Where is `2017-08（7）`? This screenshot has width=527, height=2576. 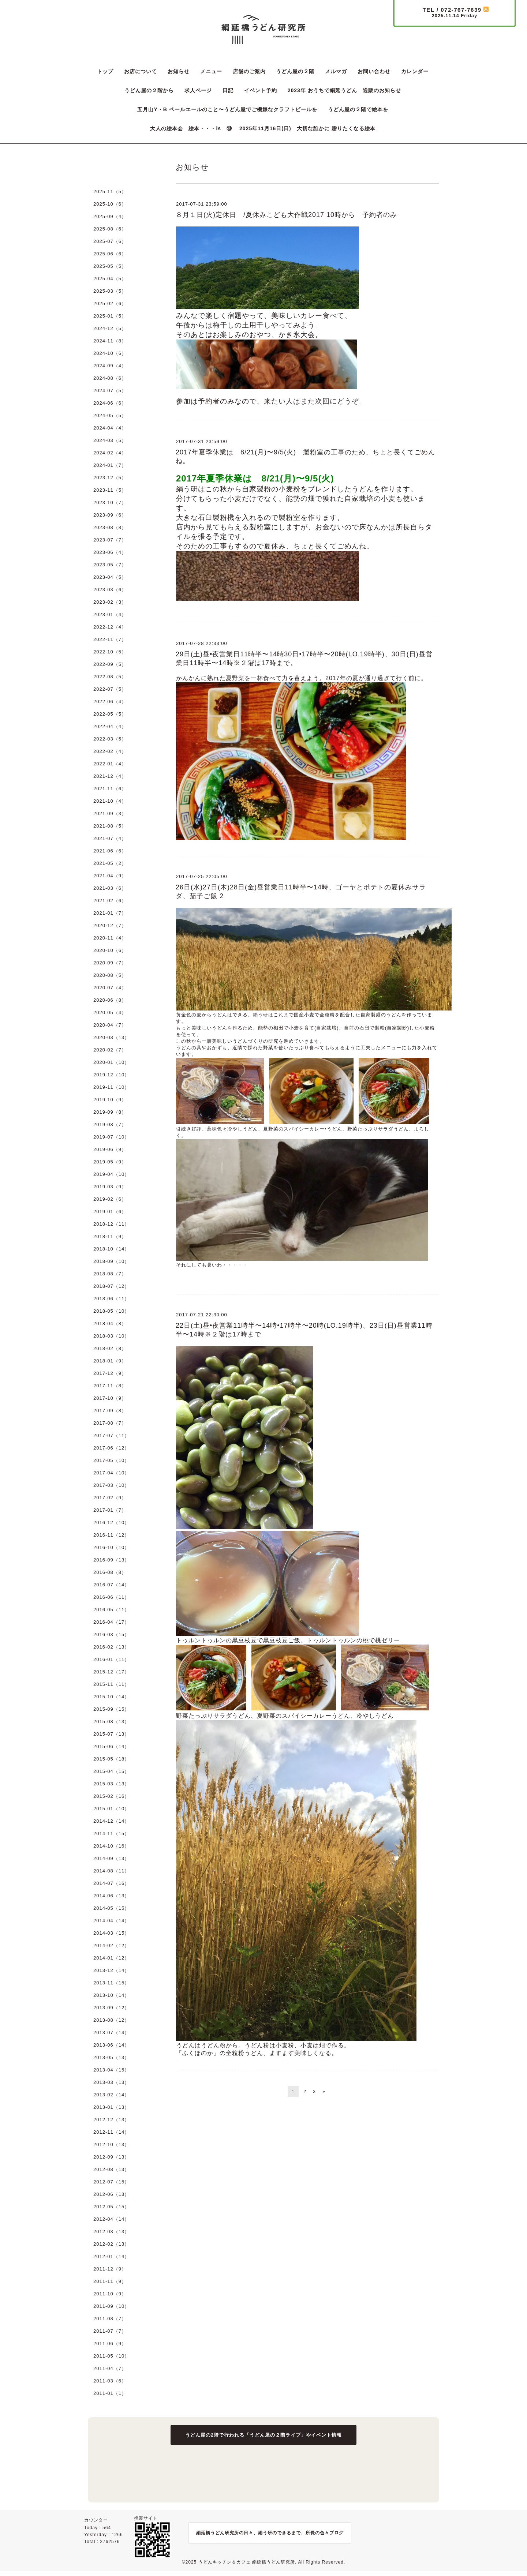 2017-08（7） is located at coordinates (110, 1423).